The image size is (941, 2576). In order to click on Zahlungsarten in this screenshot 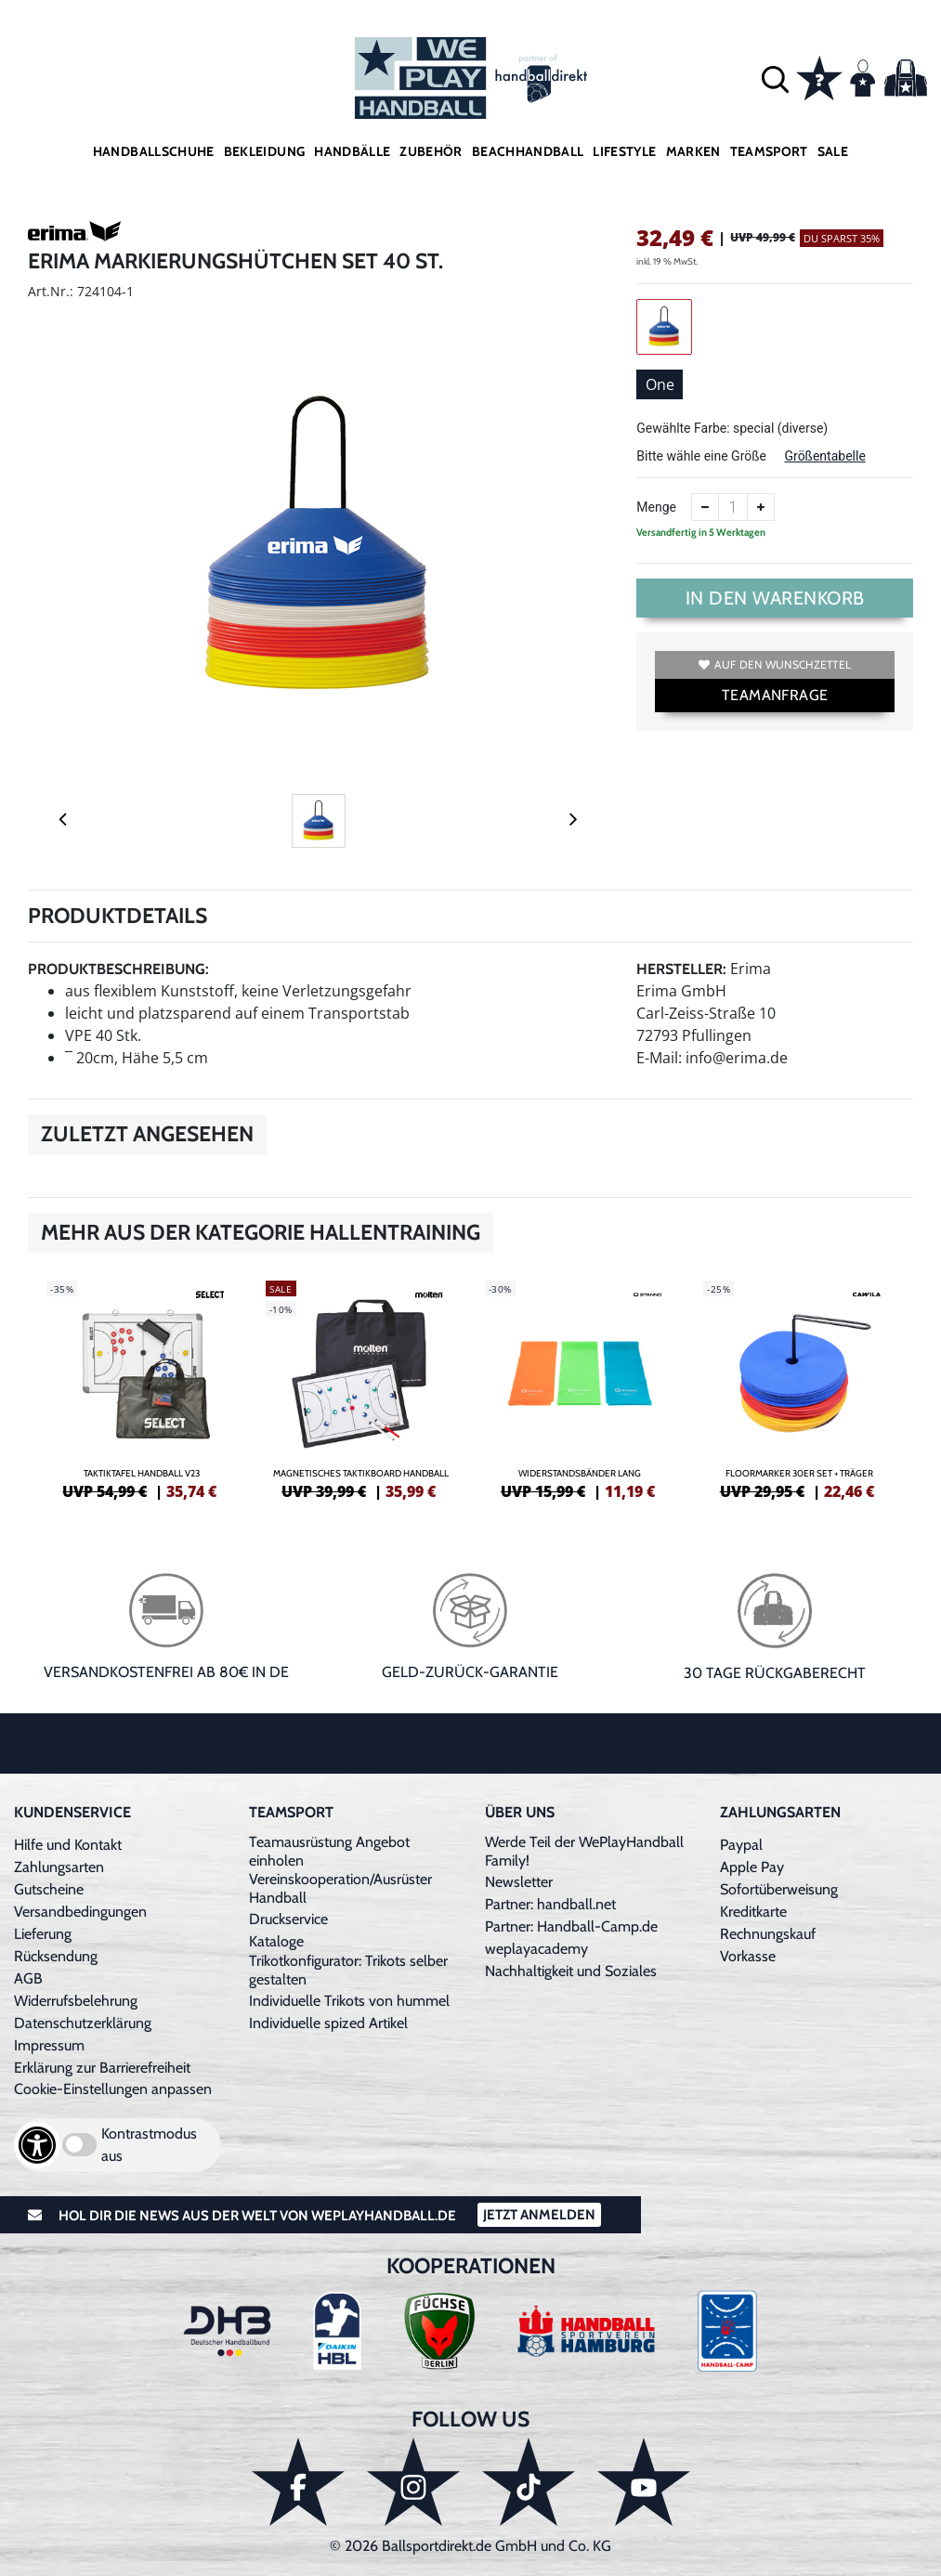, I will do `click(59, 1867)`.